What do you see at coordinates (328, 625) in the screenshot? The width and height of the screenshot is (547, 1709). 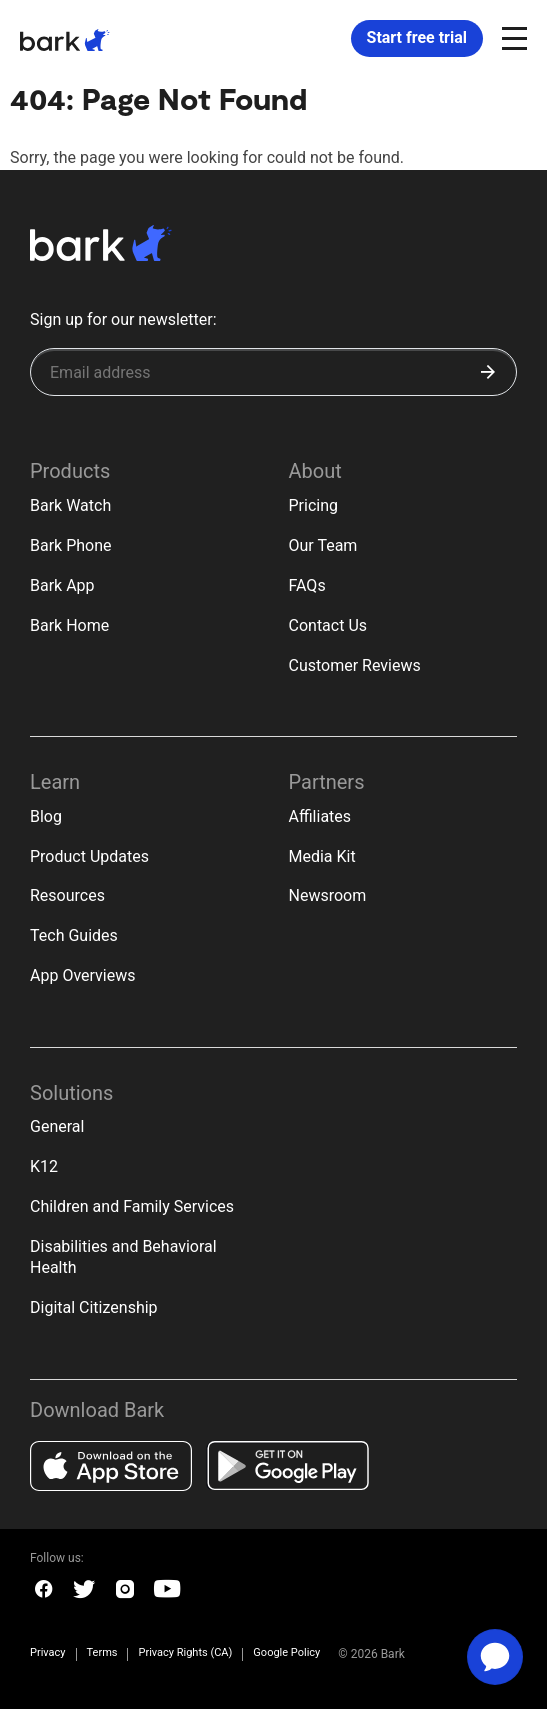 I see `Contact Us` at bounding box center [328, 625].